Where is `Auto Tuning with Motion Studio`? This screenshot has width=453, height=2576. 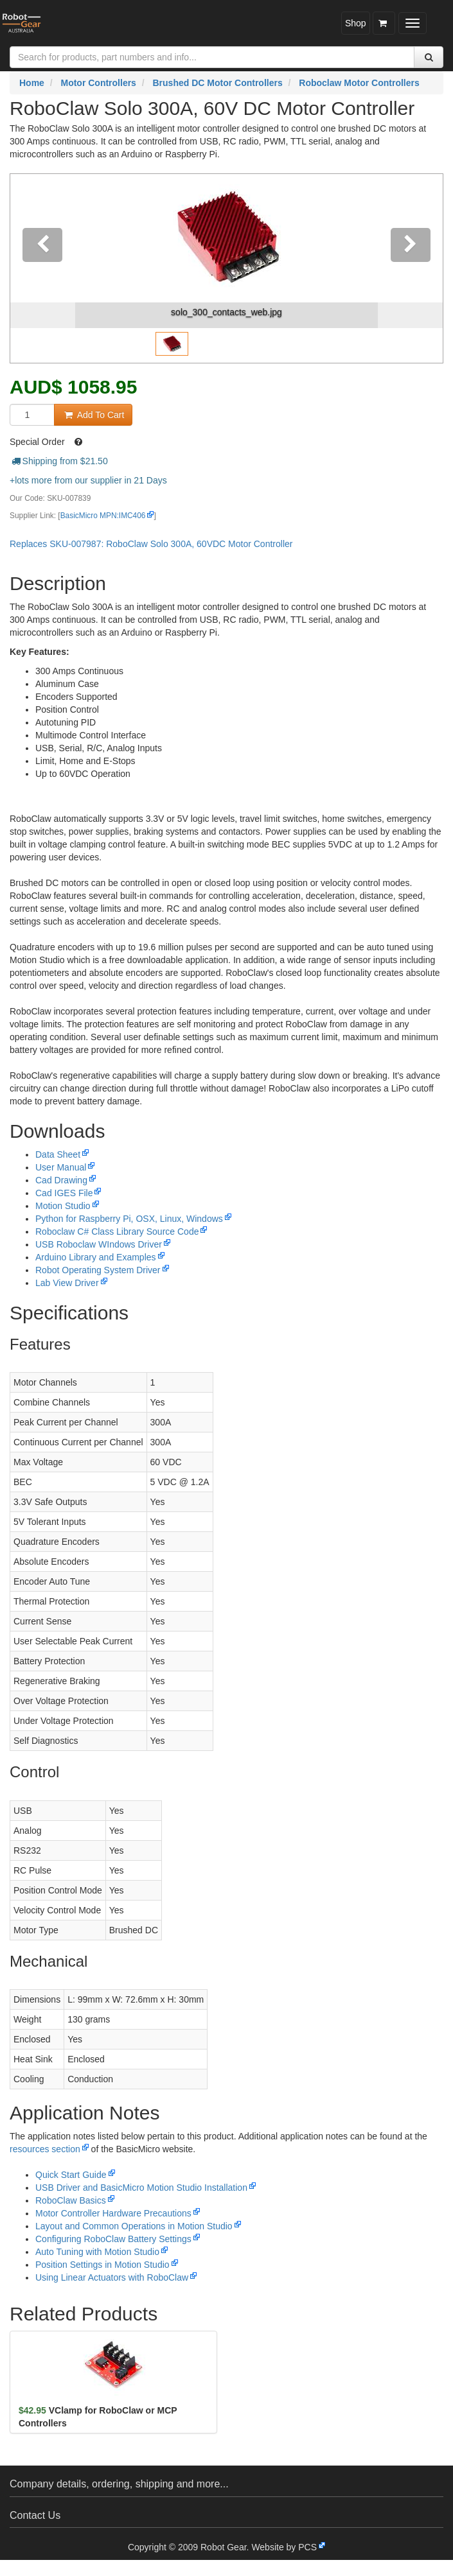 Auto Tuning with Motion Studio is located at coordinates (97, 2252).